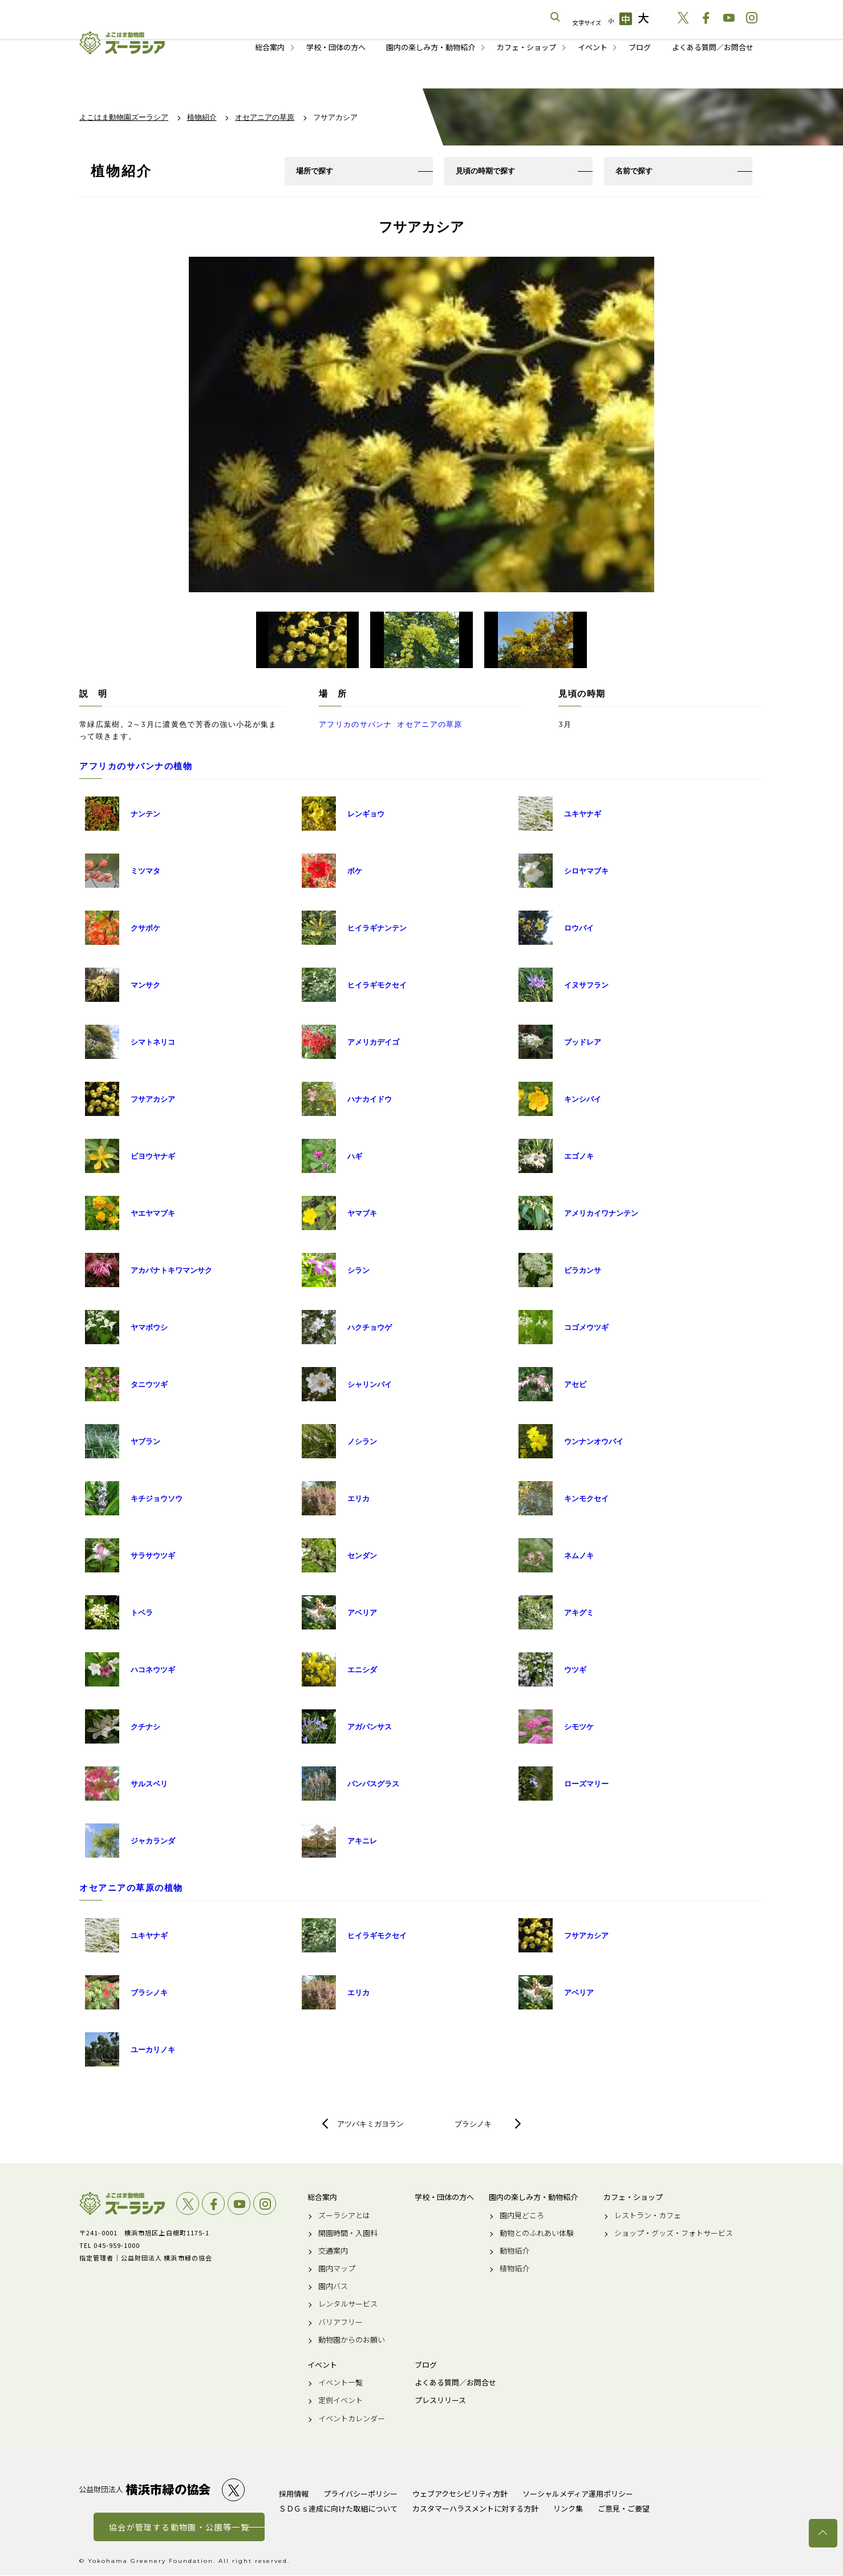 This screenshot has height=2576, width=843. I want to click on カフェ・ショップ, so click(526, 47).